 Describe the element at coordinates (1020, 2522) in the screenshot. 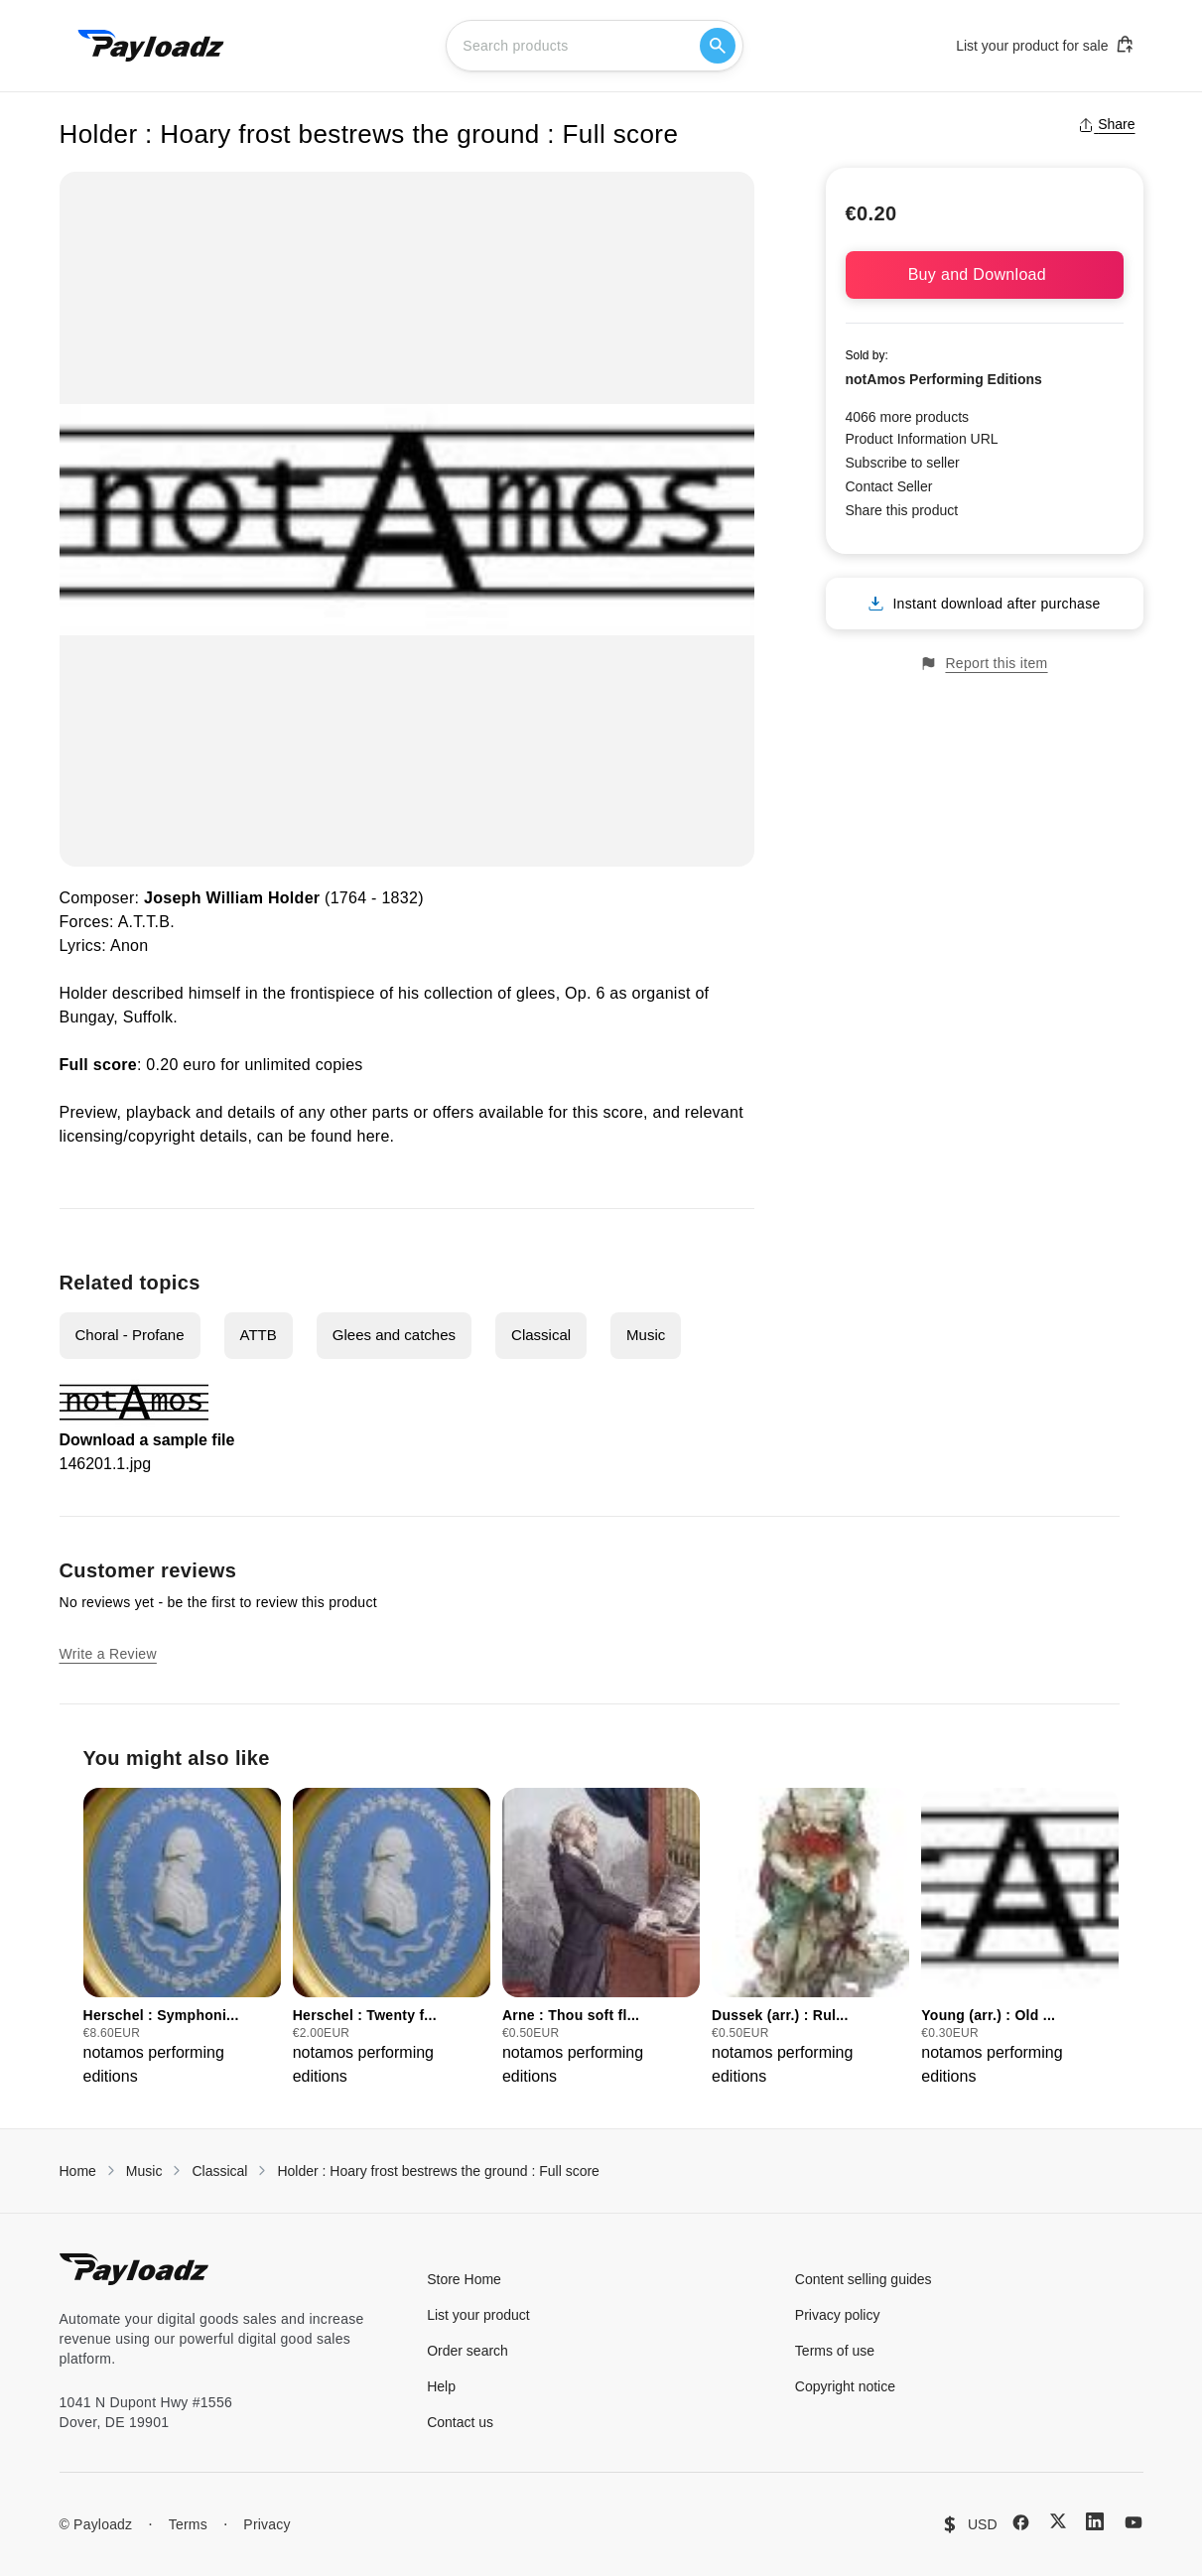

I see `[Facebook]` at that location.